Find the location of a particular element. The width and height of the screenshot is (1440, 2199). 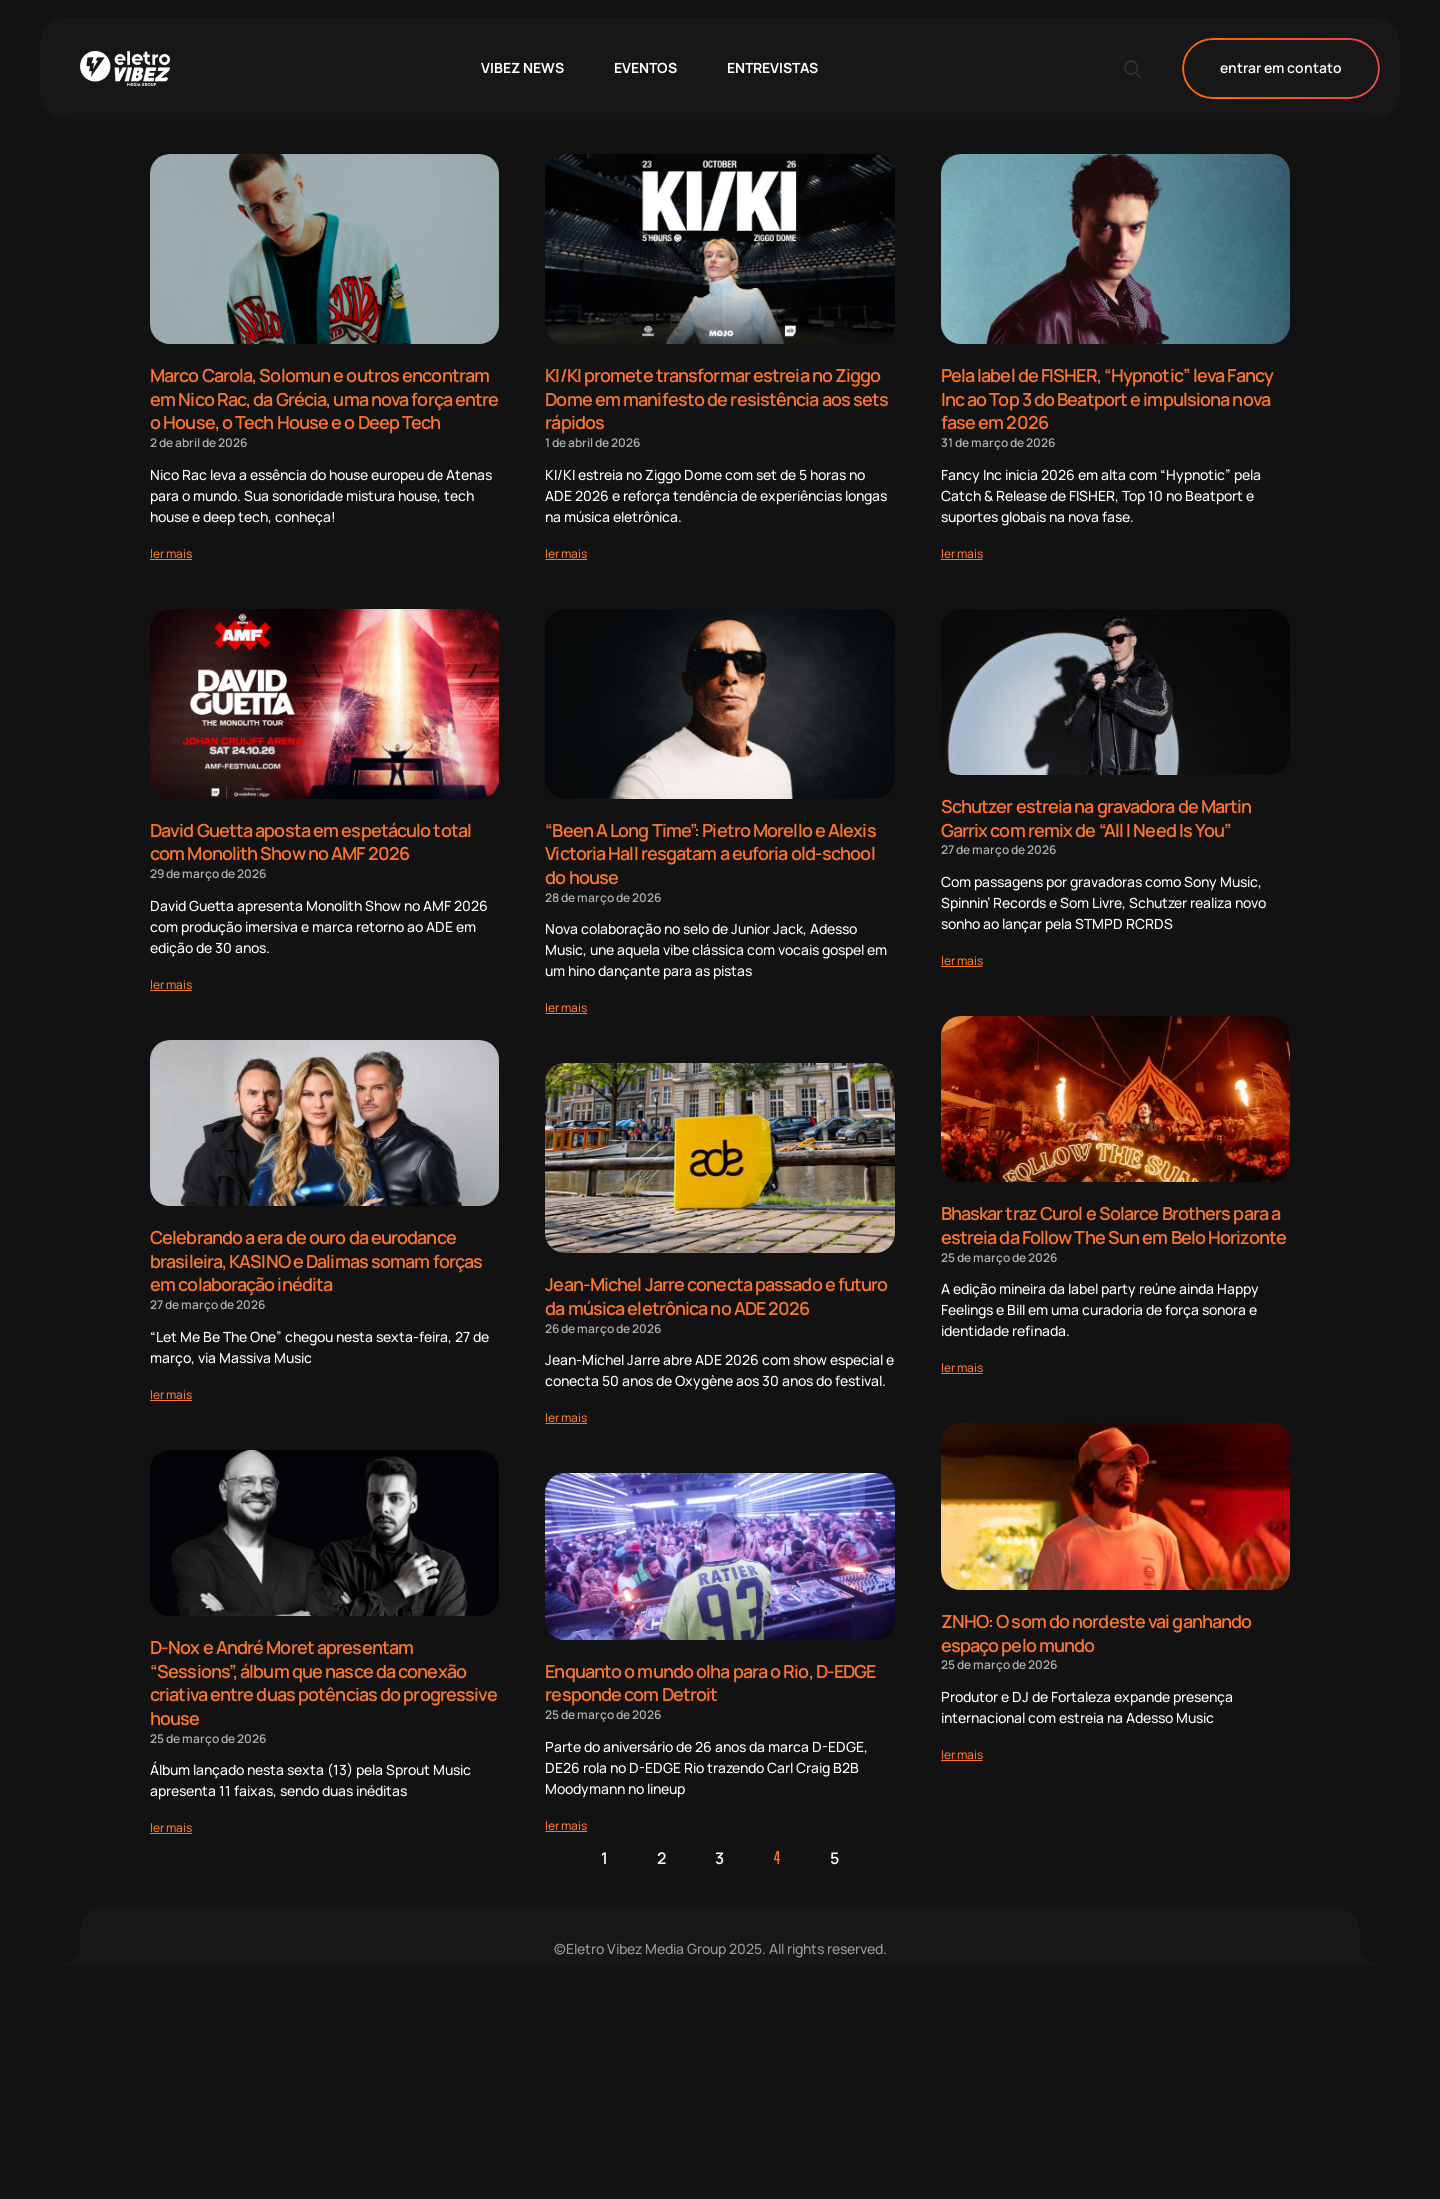

[Read more about Enquanto o mundo olha para o Rio, D-EDGE responde com Detroit] is located at coordinates (566, 1813).